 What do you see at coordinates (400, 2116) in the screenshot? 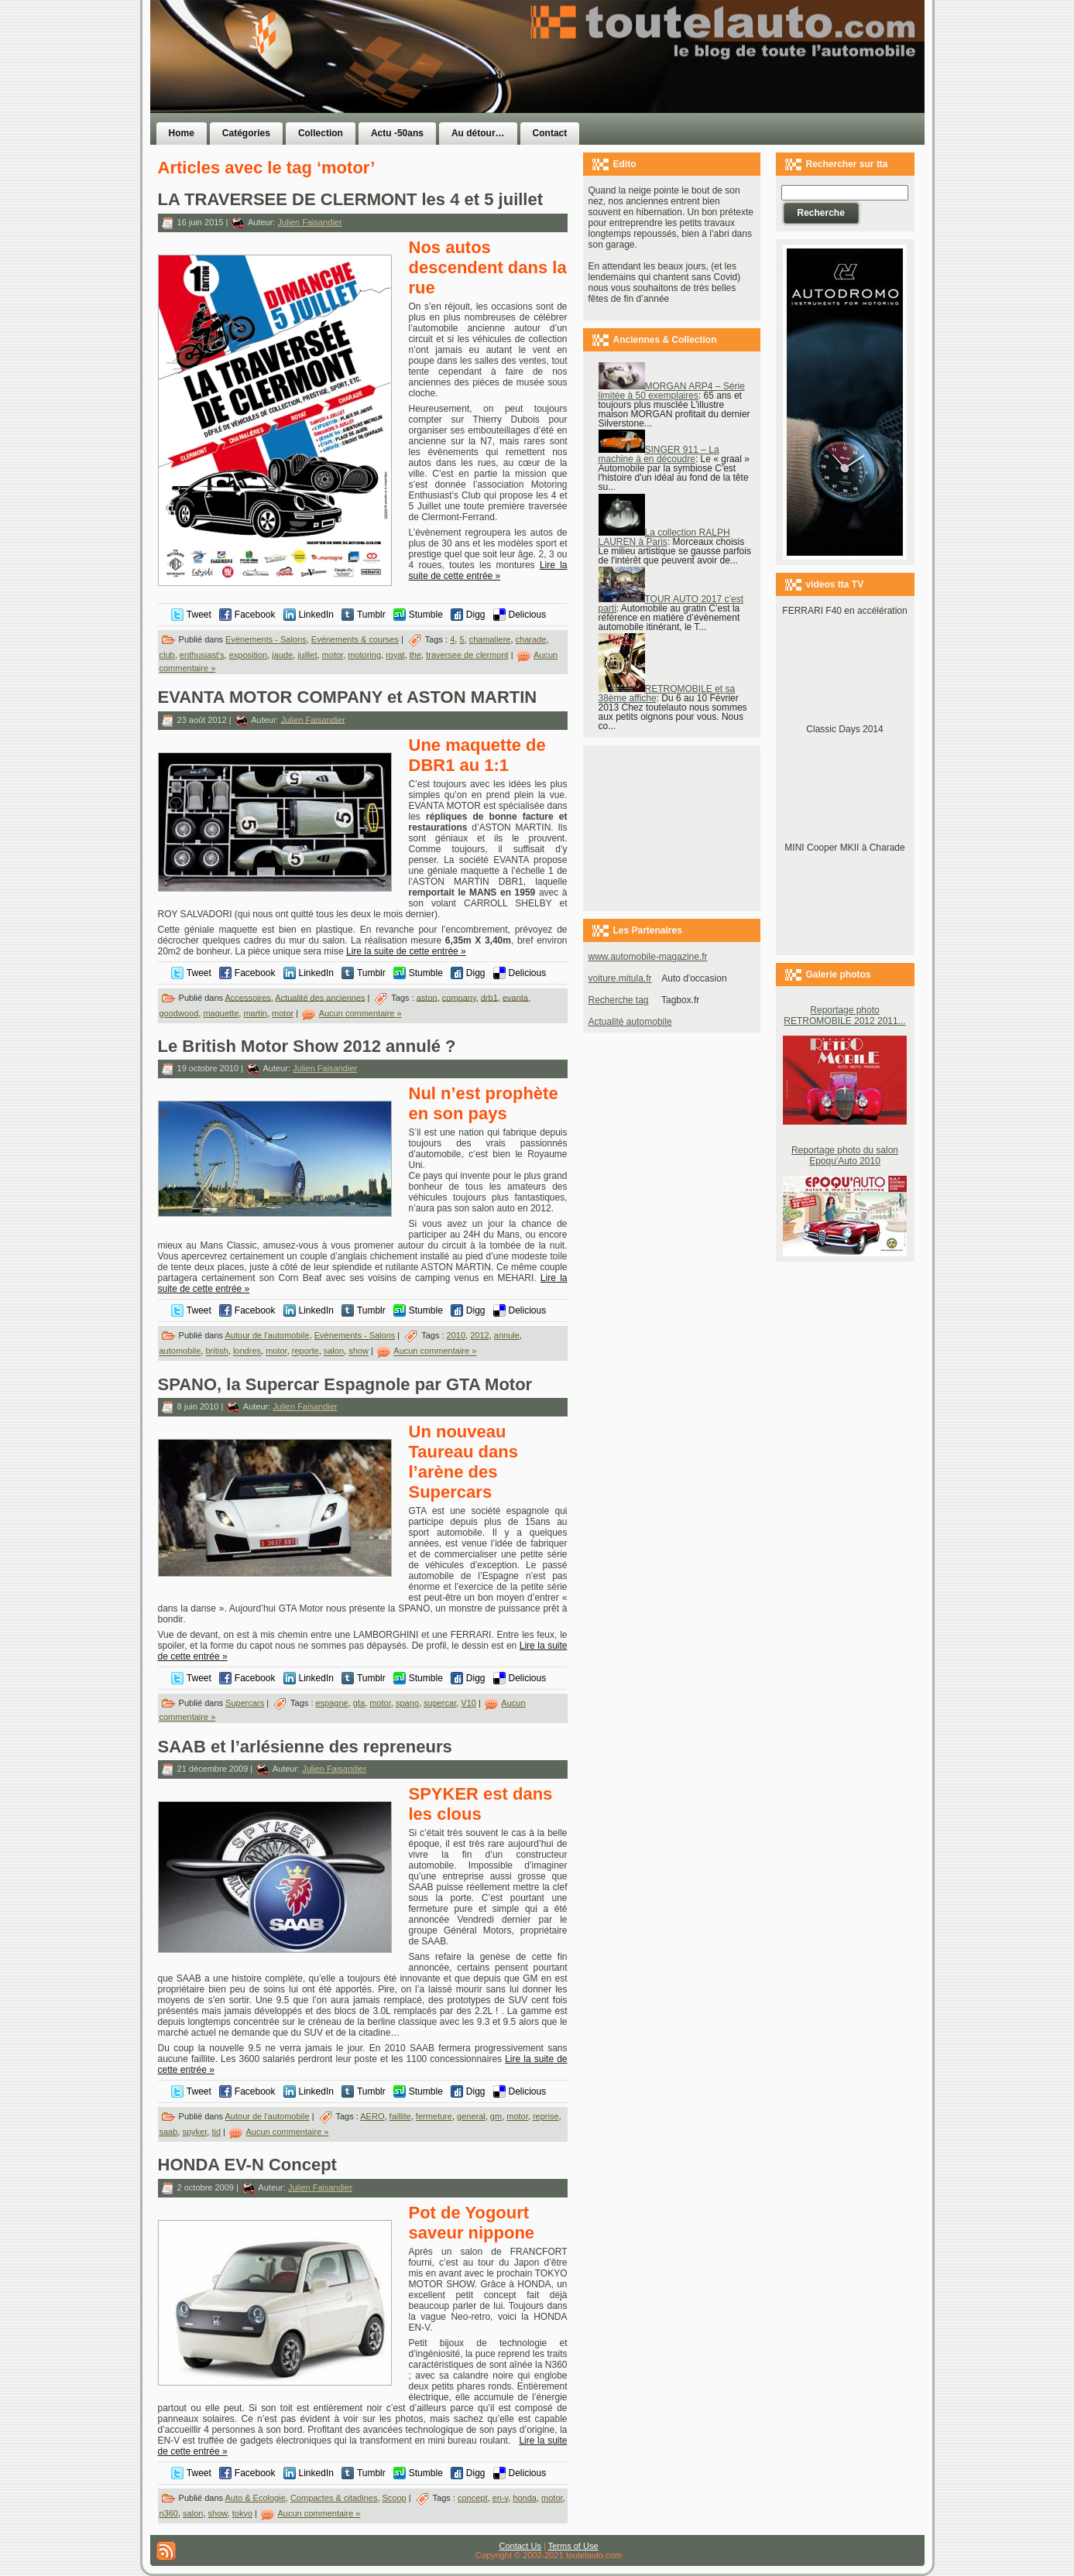
I see `faillite` at bounding box center [400, 2116].